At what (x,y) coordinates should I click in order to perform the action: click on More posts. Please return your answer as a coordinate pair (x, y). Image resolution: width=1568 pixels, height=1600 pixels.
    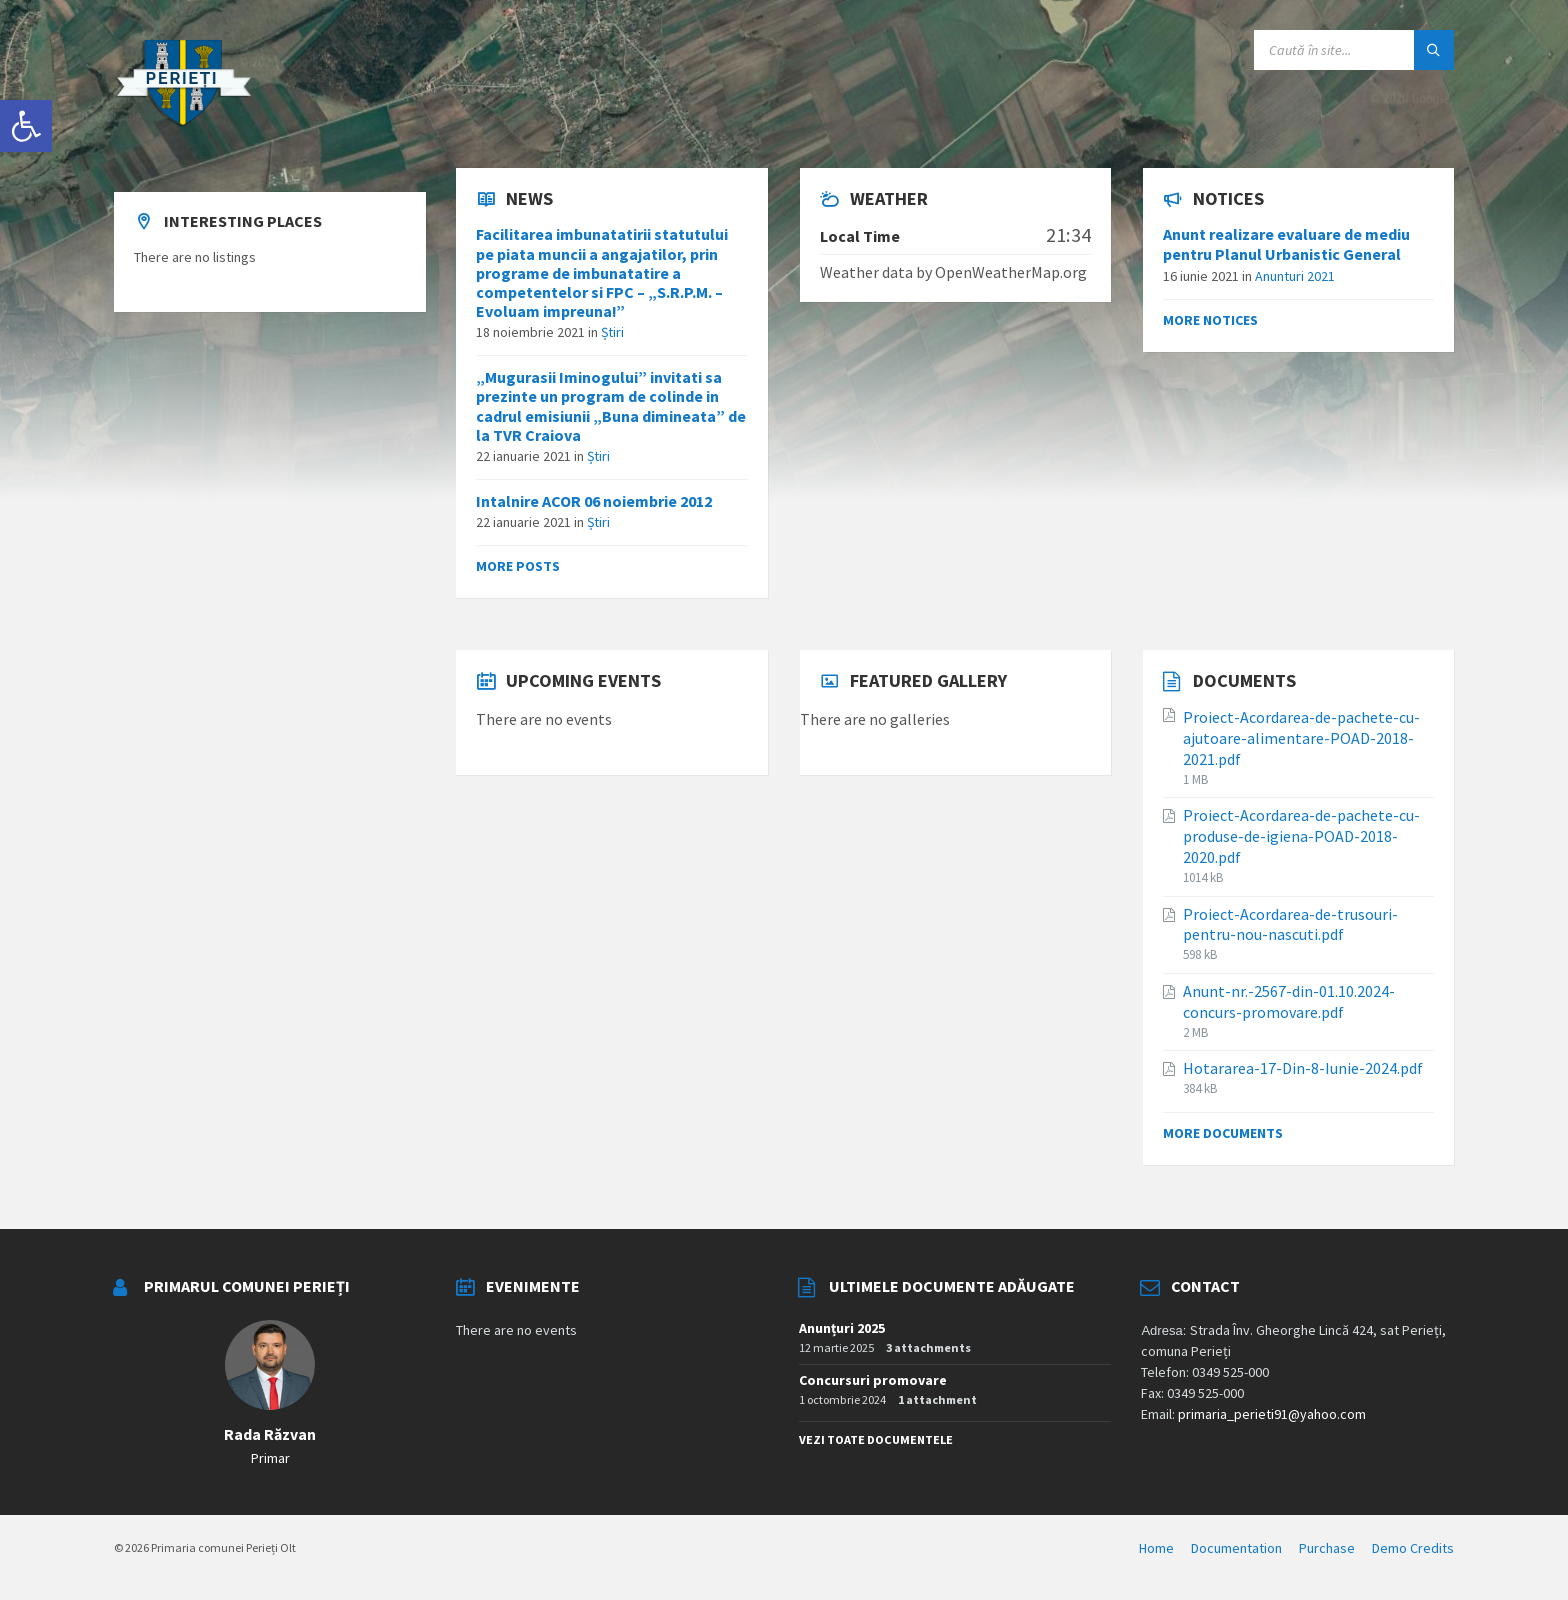
    Looking at the image, I should click on (518, 566).